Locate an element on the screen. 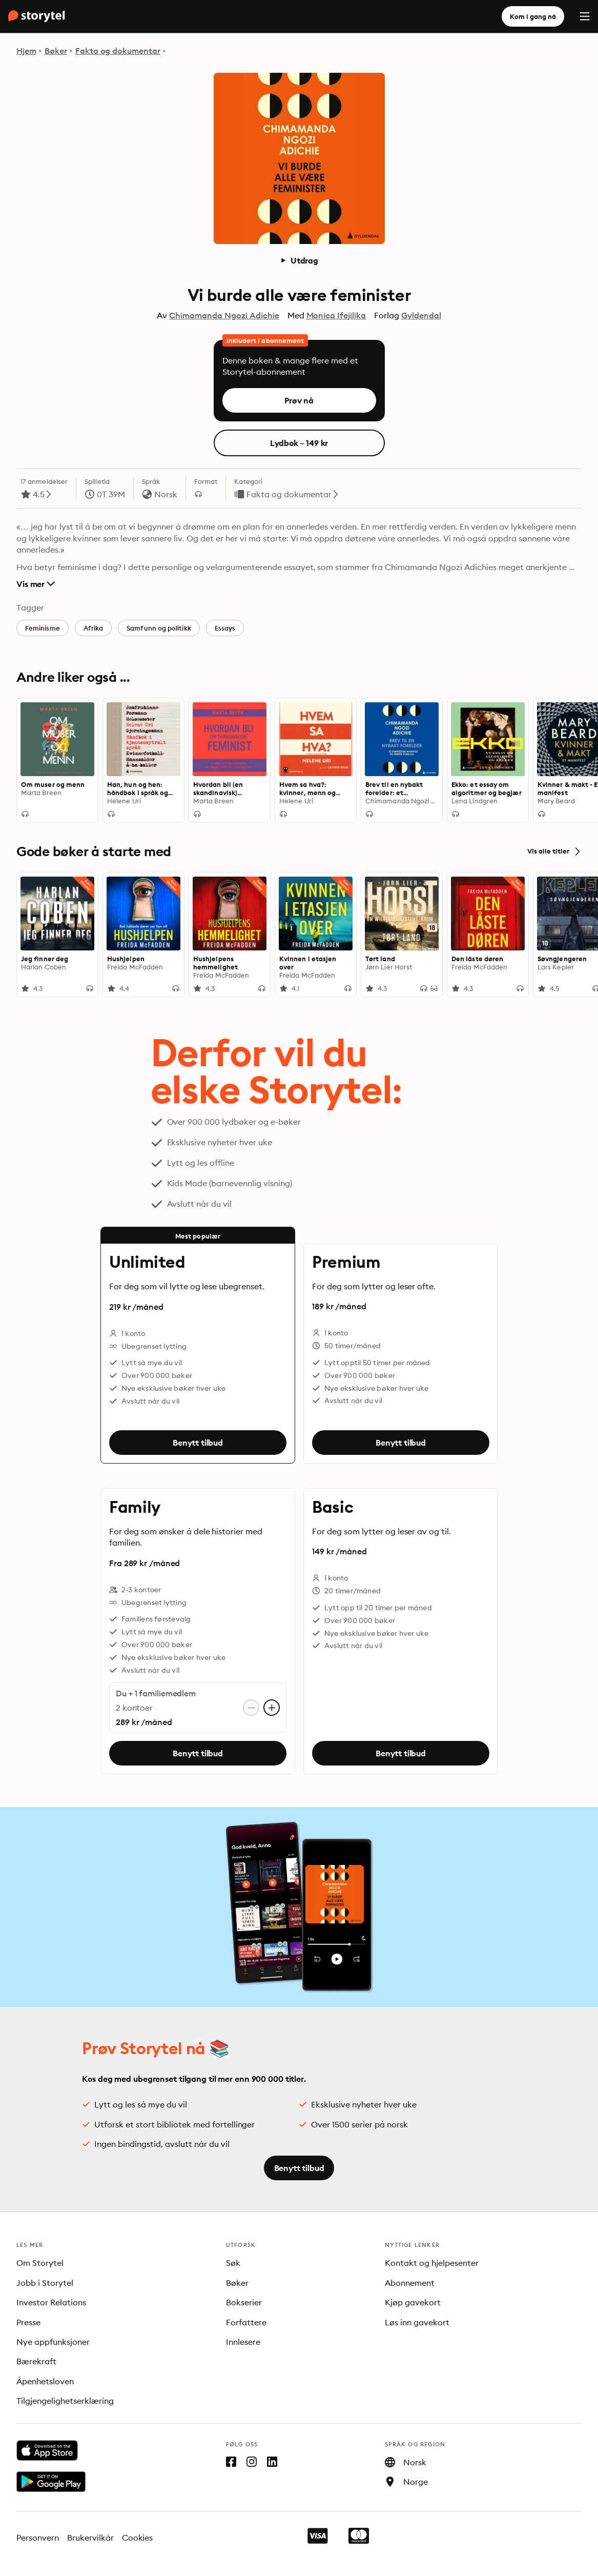  [Menu] is located at coordinates (585, 16).